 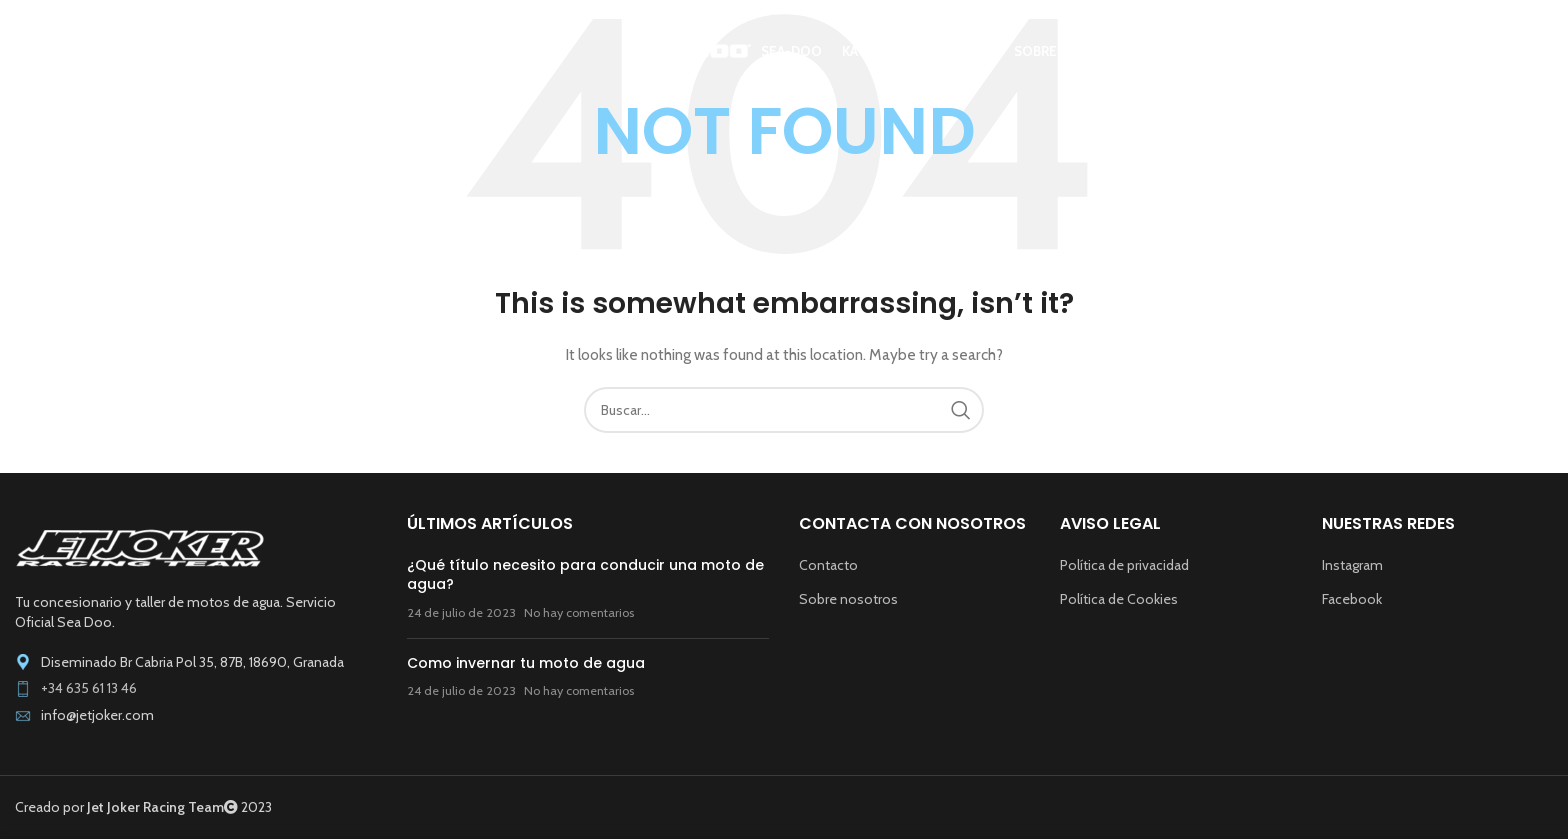 What do you see at coordinates (1352, 599) in the screenshot?
I see `Facebook` at bounding box center [1352, 599].